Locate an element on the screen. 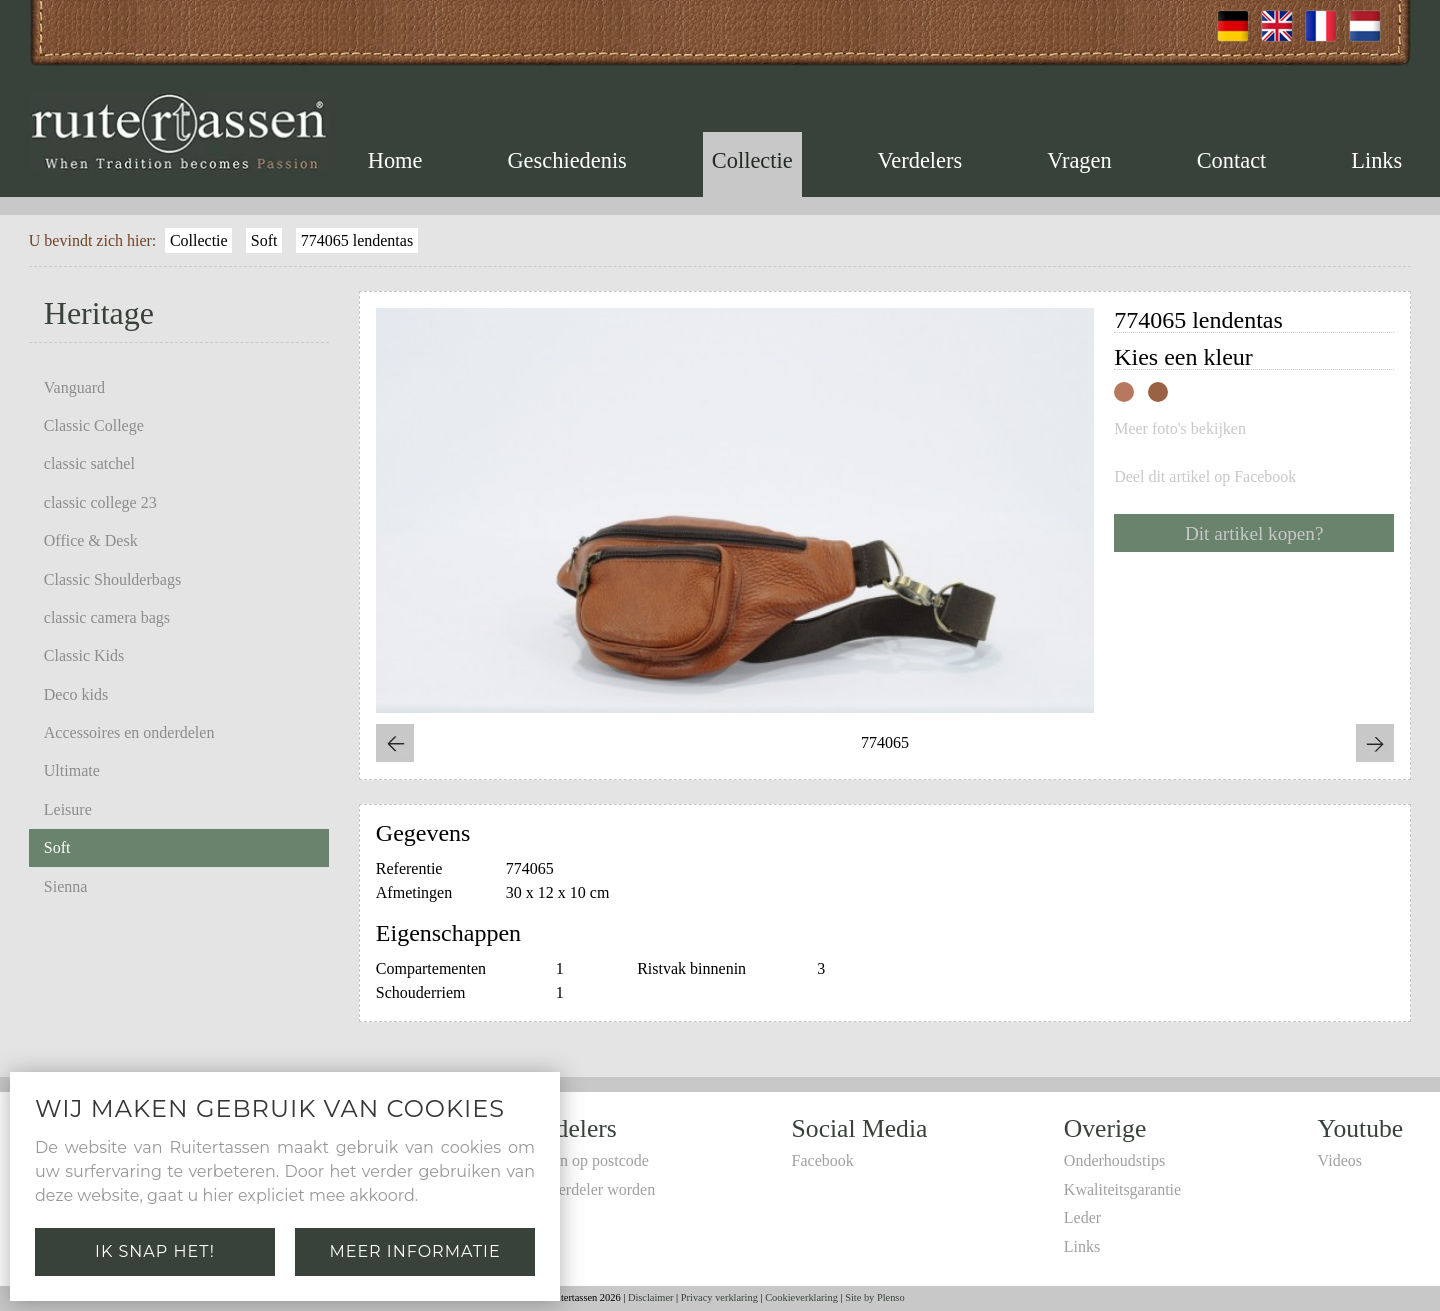  Accessoires en onderdelen is located at coordinates (129, 732).